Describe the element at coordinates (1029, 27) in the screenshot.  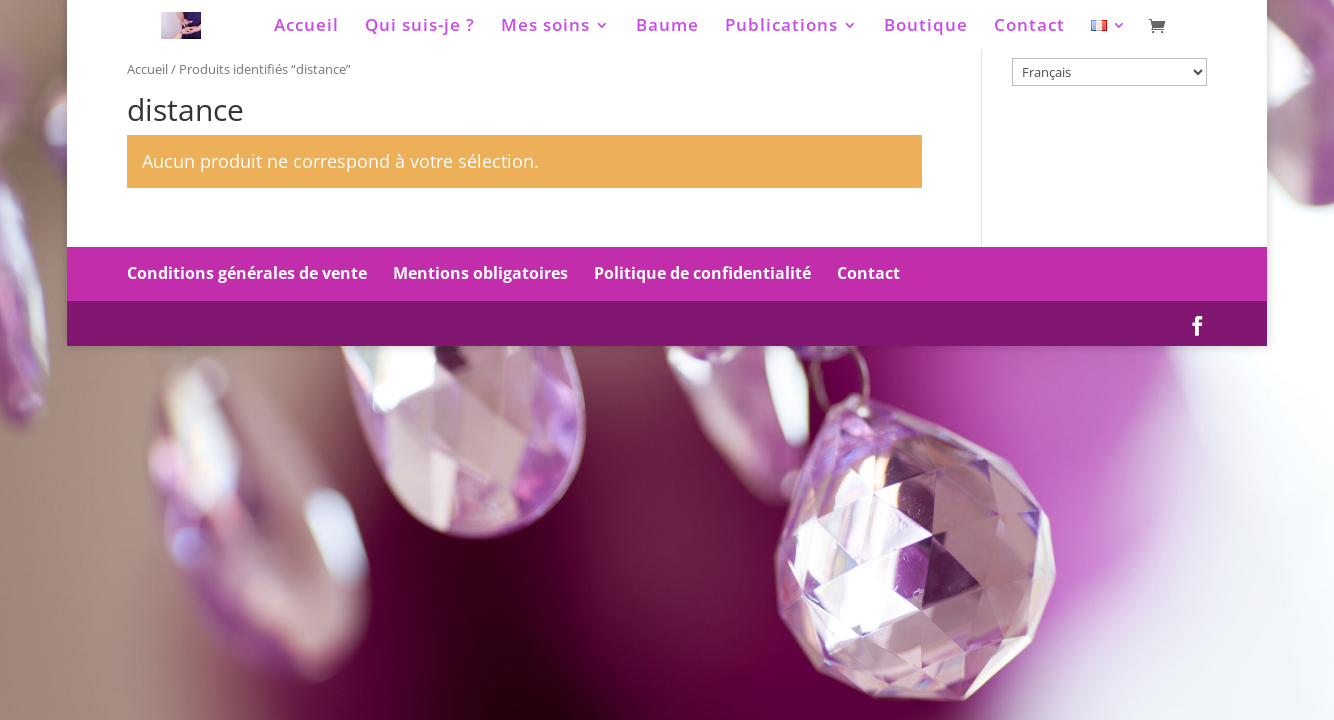
I see `Contact` at that location.